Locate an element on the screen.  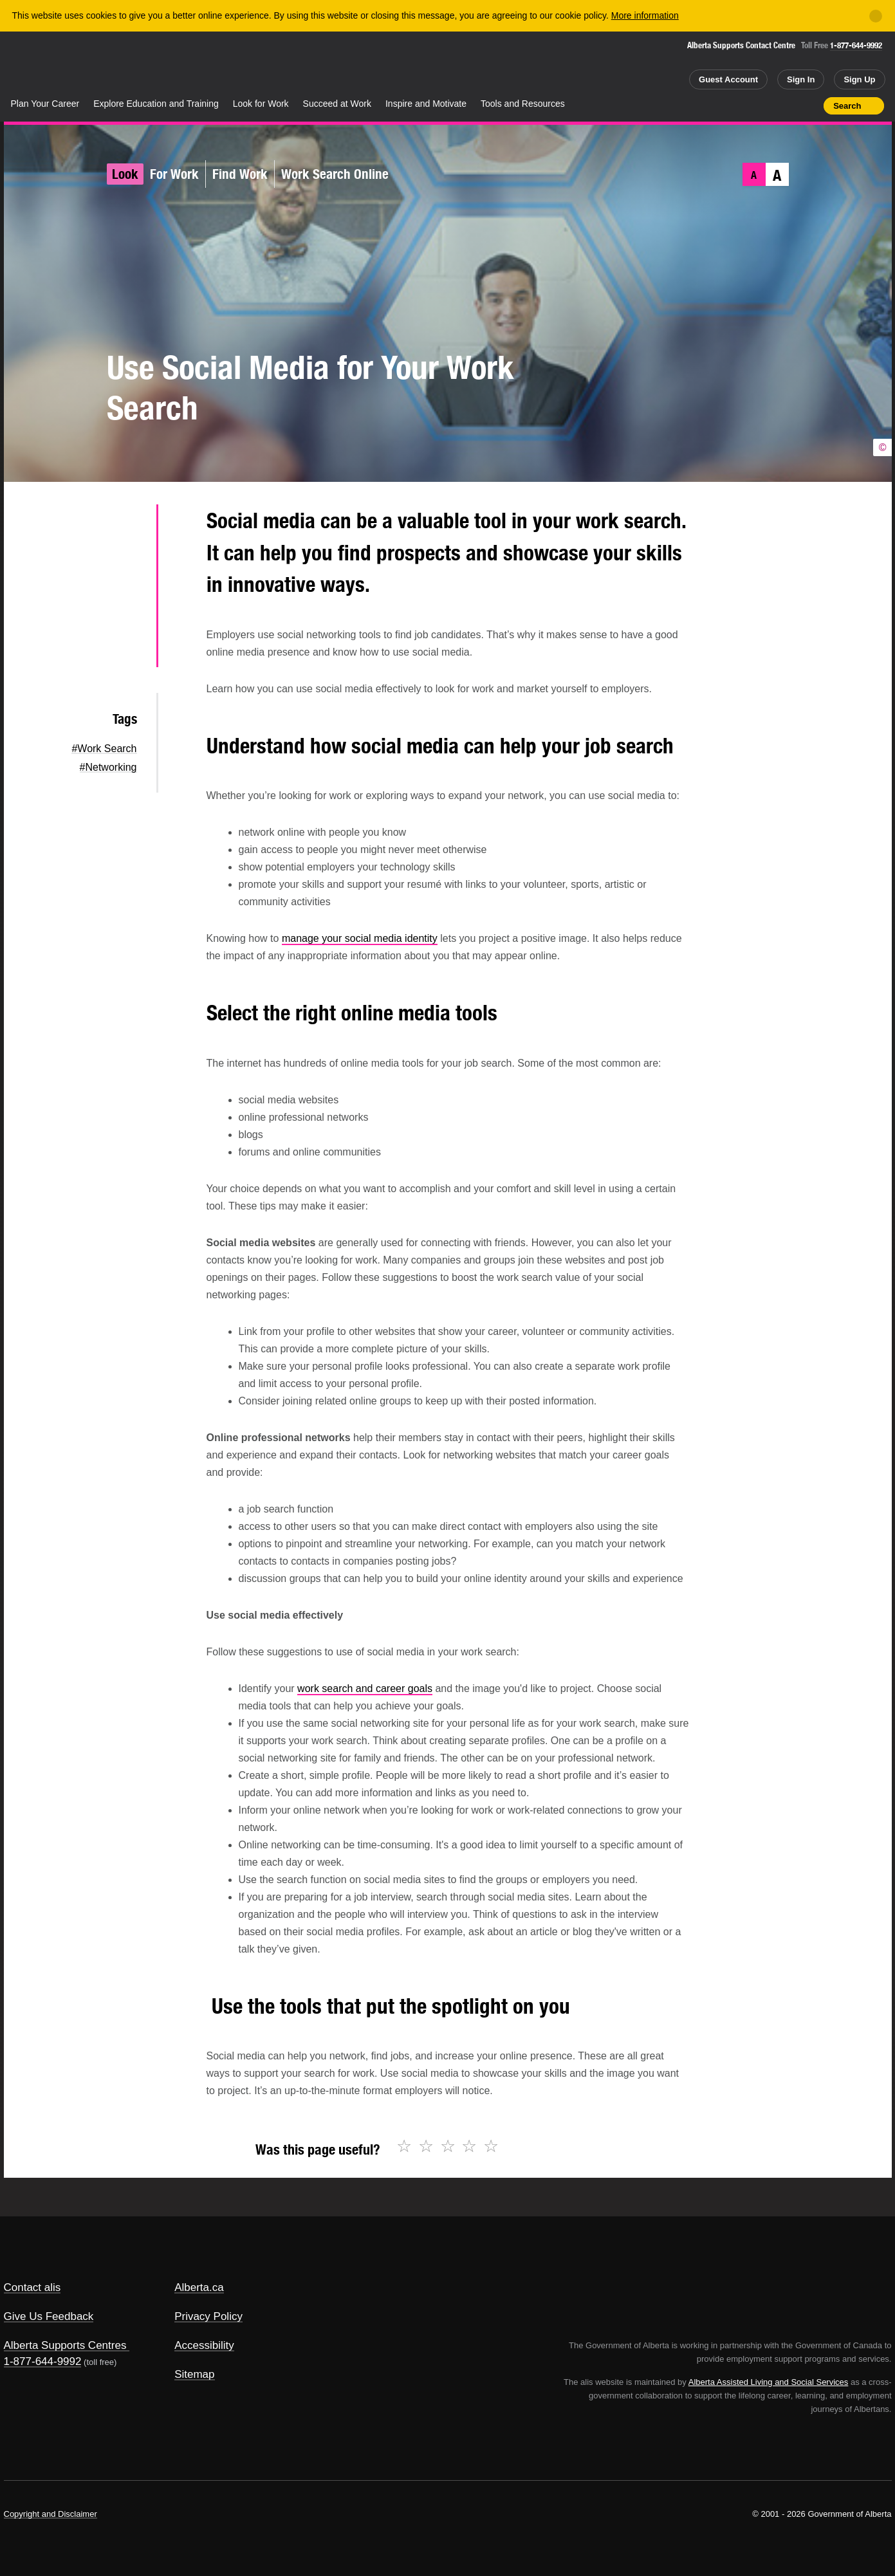
Like is located at coordinates (787, 104).